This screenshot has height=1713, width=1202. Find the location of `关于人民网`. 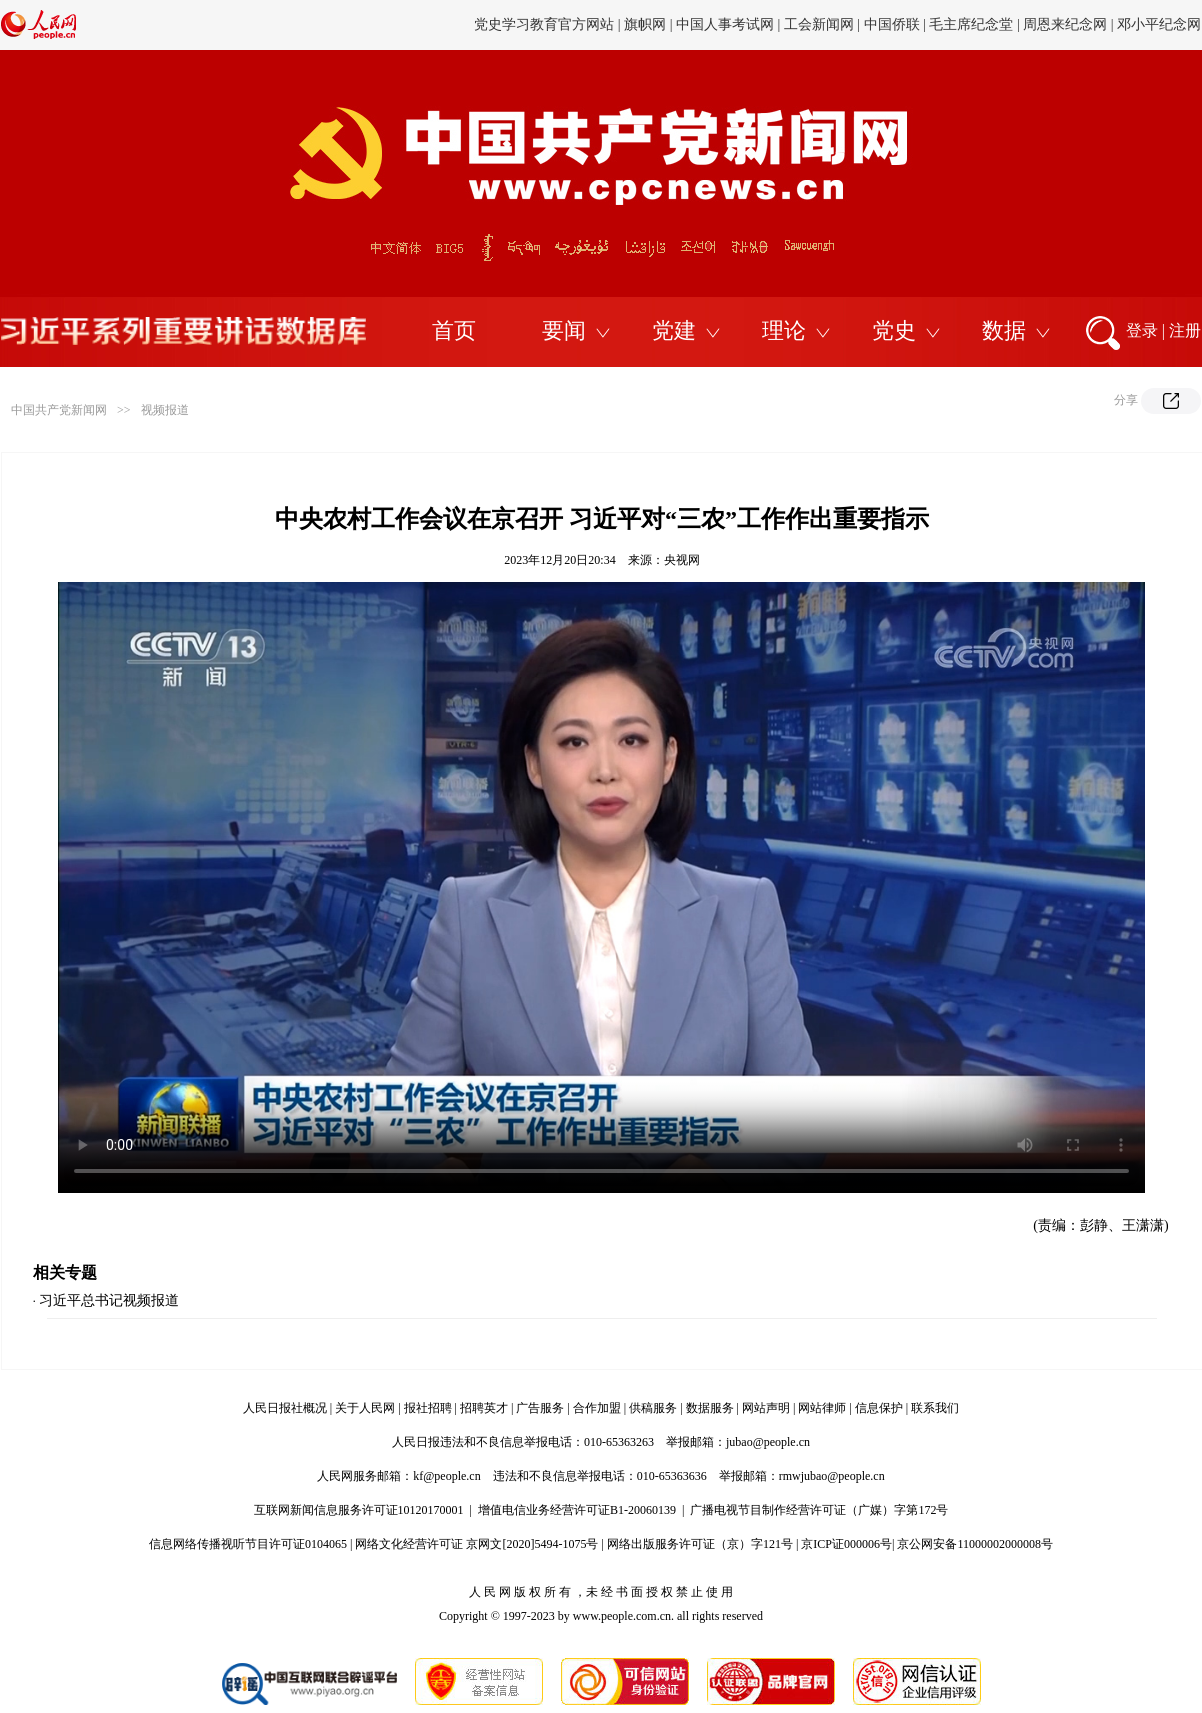

关于人民网 is located at coordinates (365, 1408).